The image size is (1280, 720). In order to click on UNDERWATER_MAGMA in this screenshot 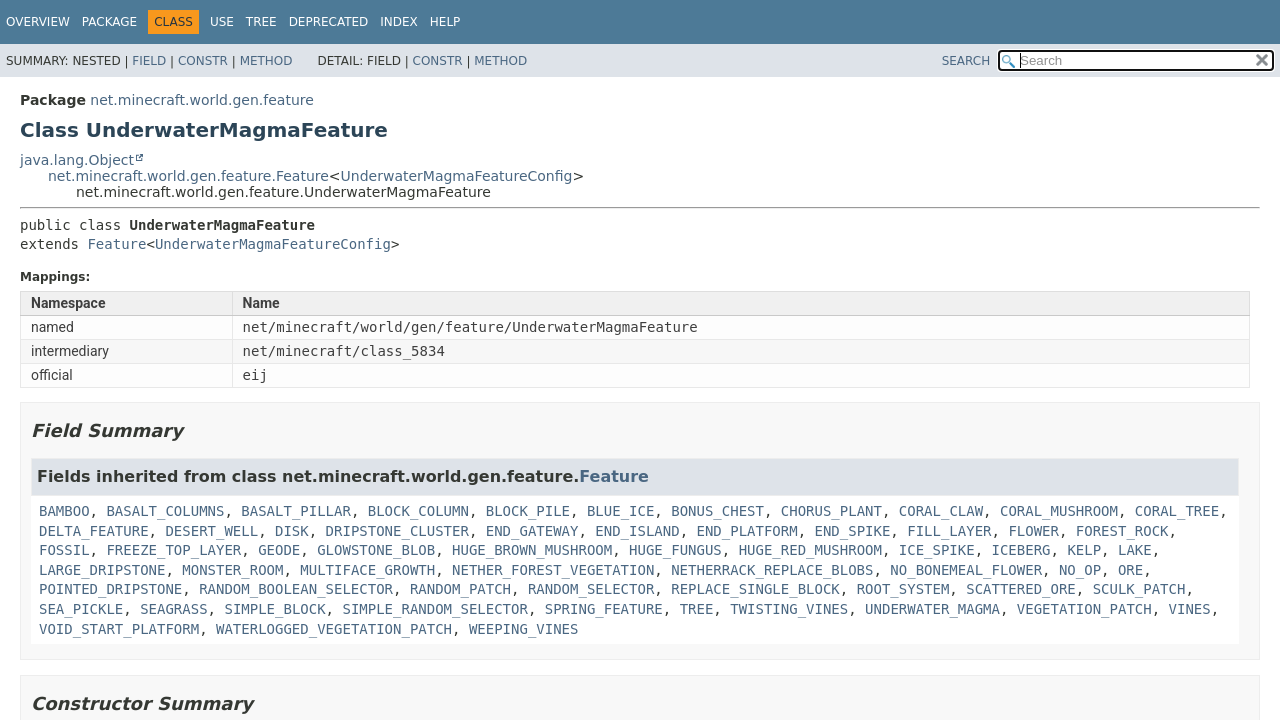, I will do `click(932, 609)`.